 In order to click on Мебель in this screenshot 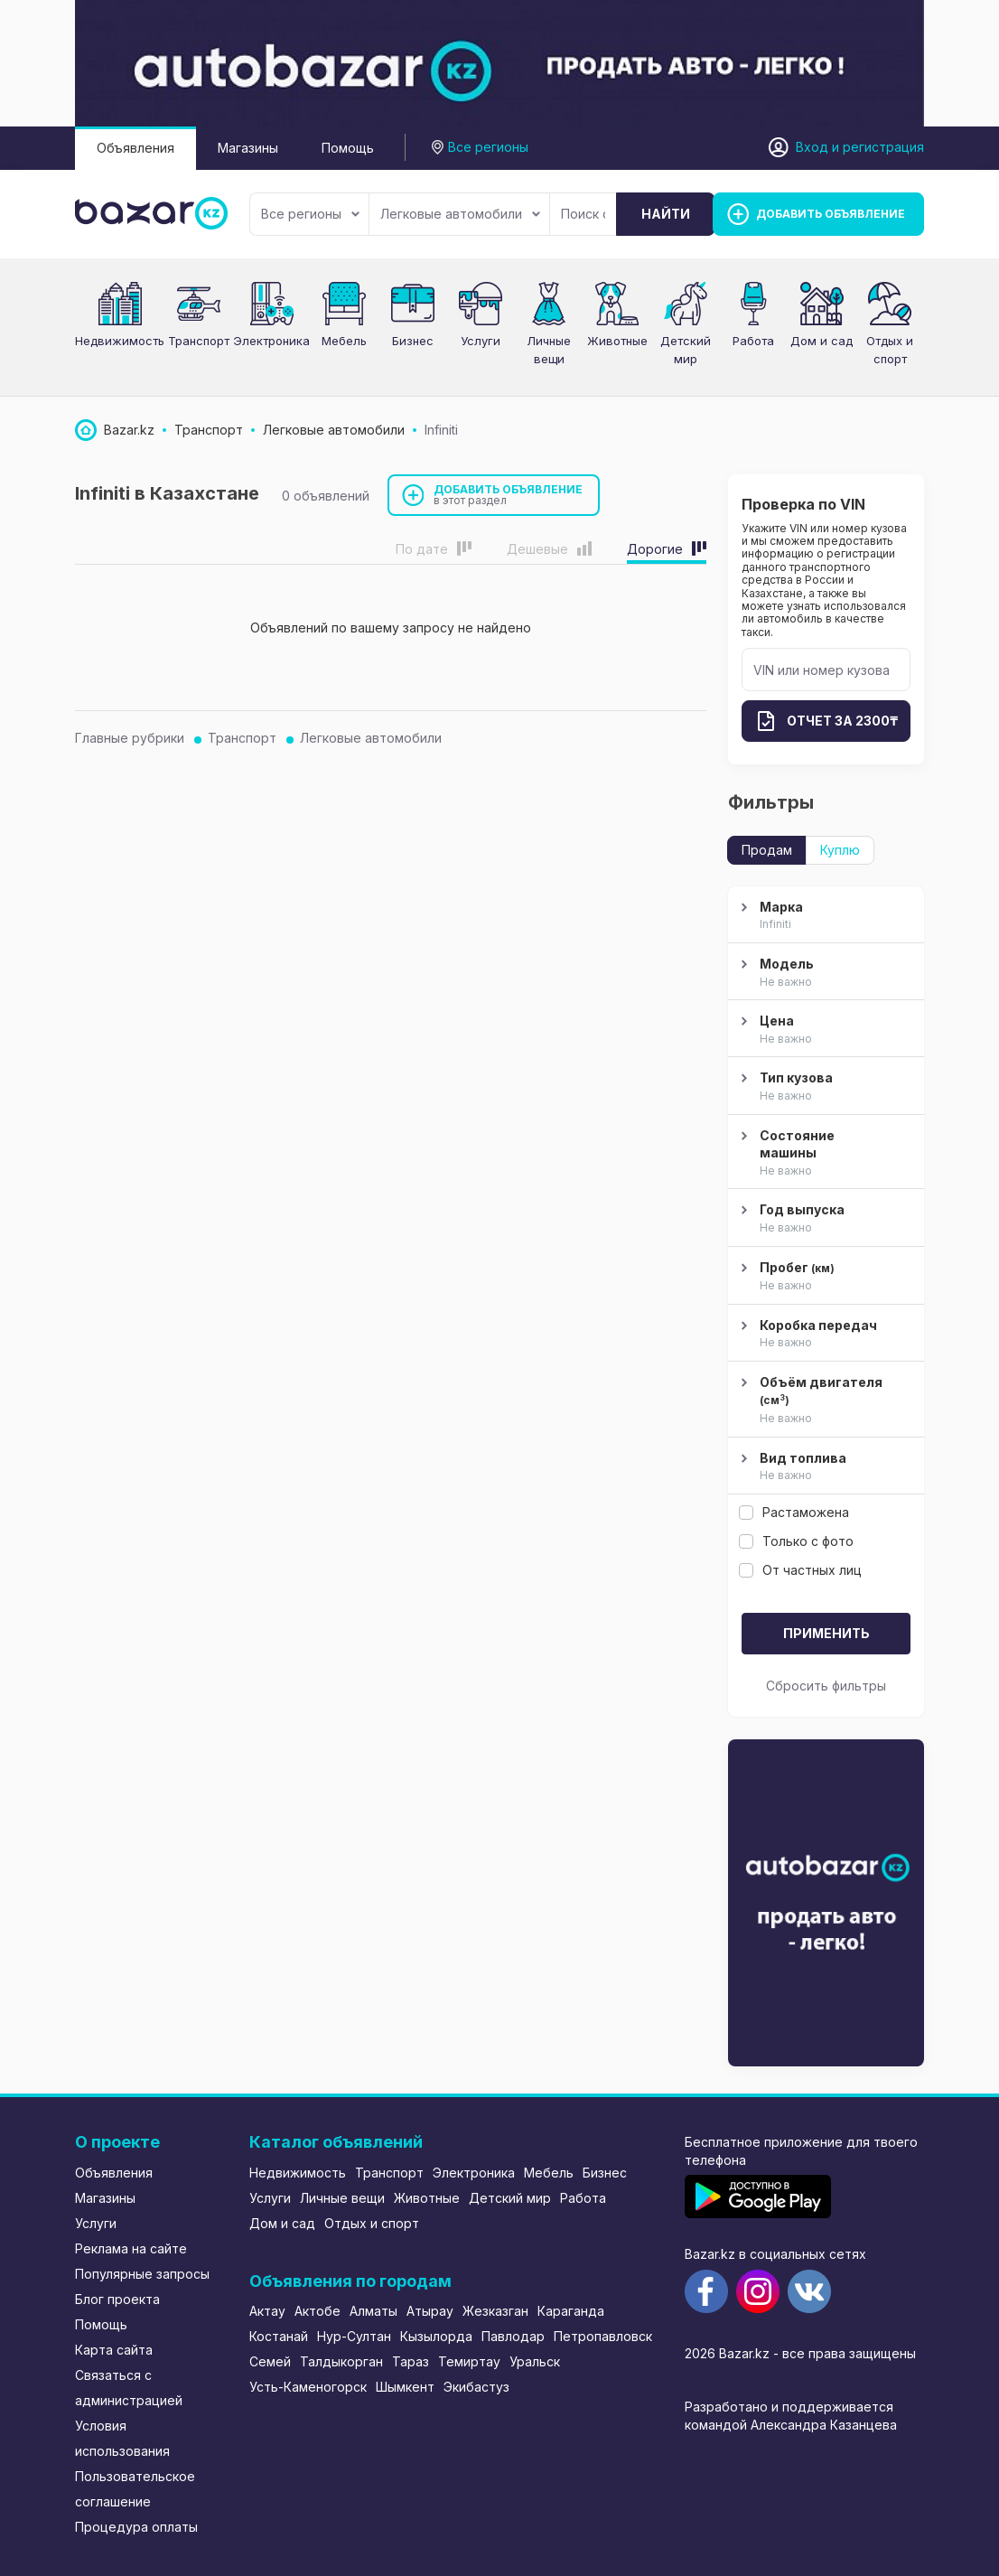, I will do `click(344, 340)`.